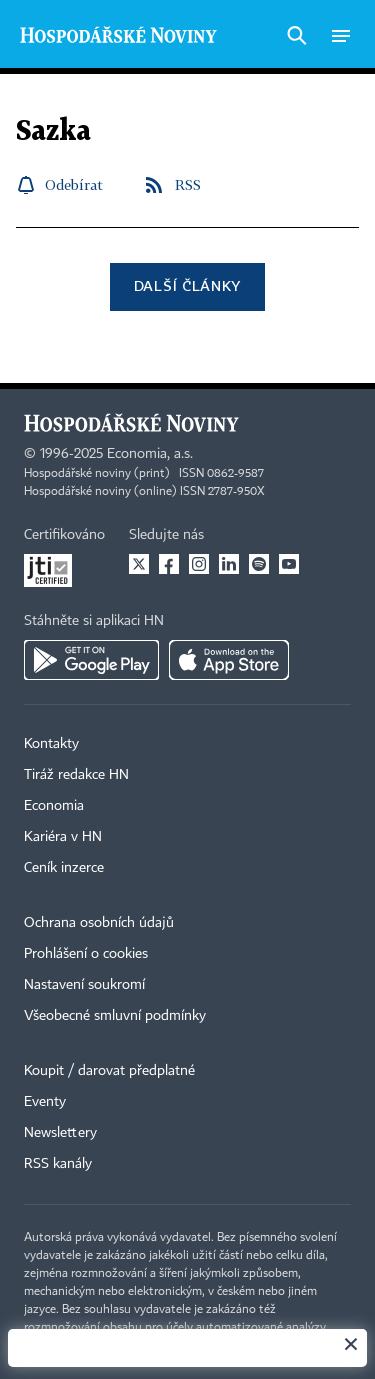 The width and height of the screenshot is (375, 1379). Describe the element at coordinates (51, 744) in the screenshot. I see `Kontakty` at that location.